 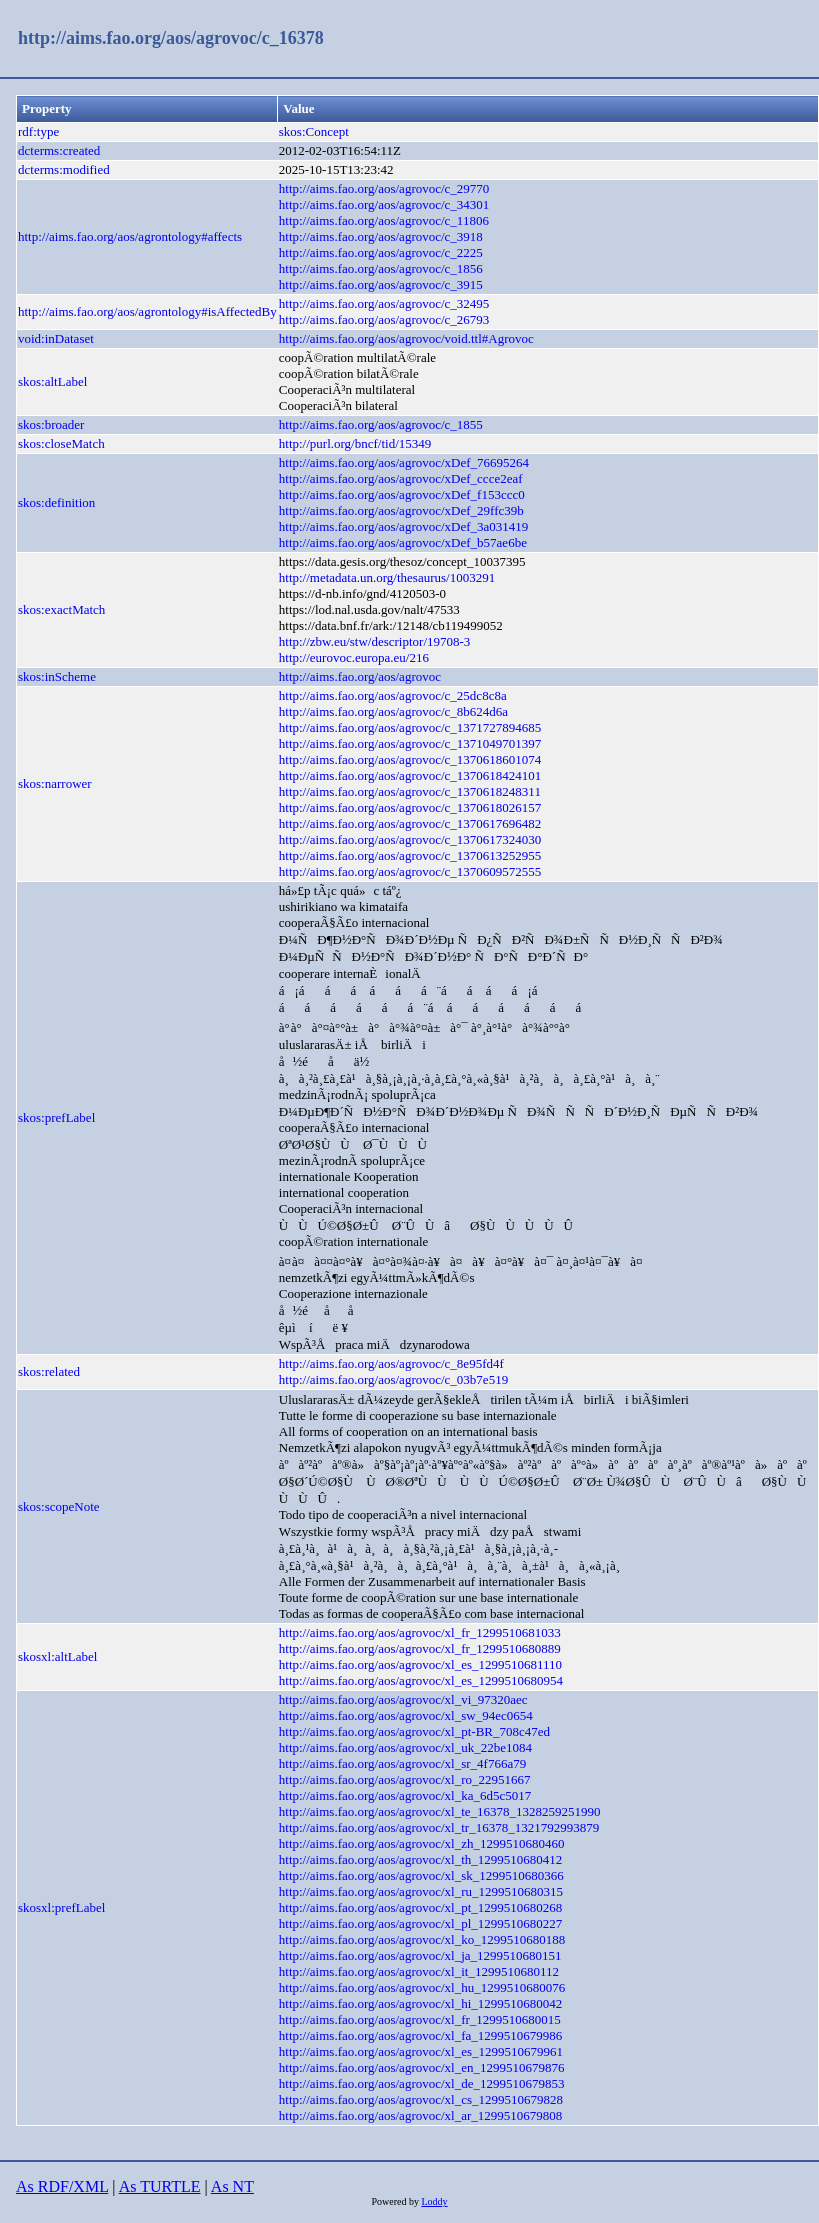 What do you see at coordinates (49, 1371) in the screenshot?
I see `skos:related` at bounding box center [49, 1371].